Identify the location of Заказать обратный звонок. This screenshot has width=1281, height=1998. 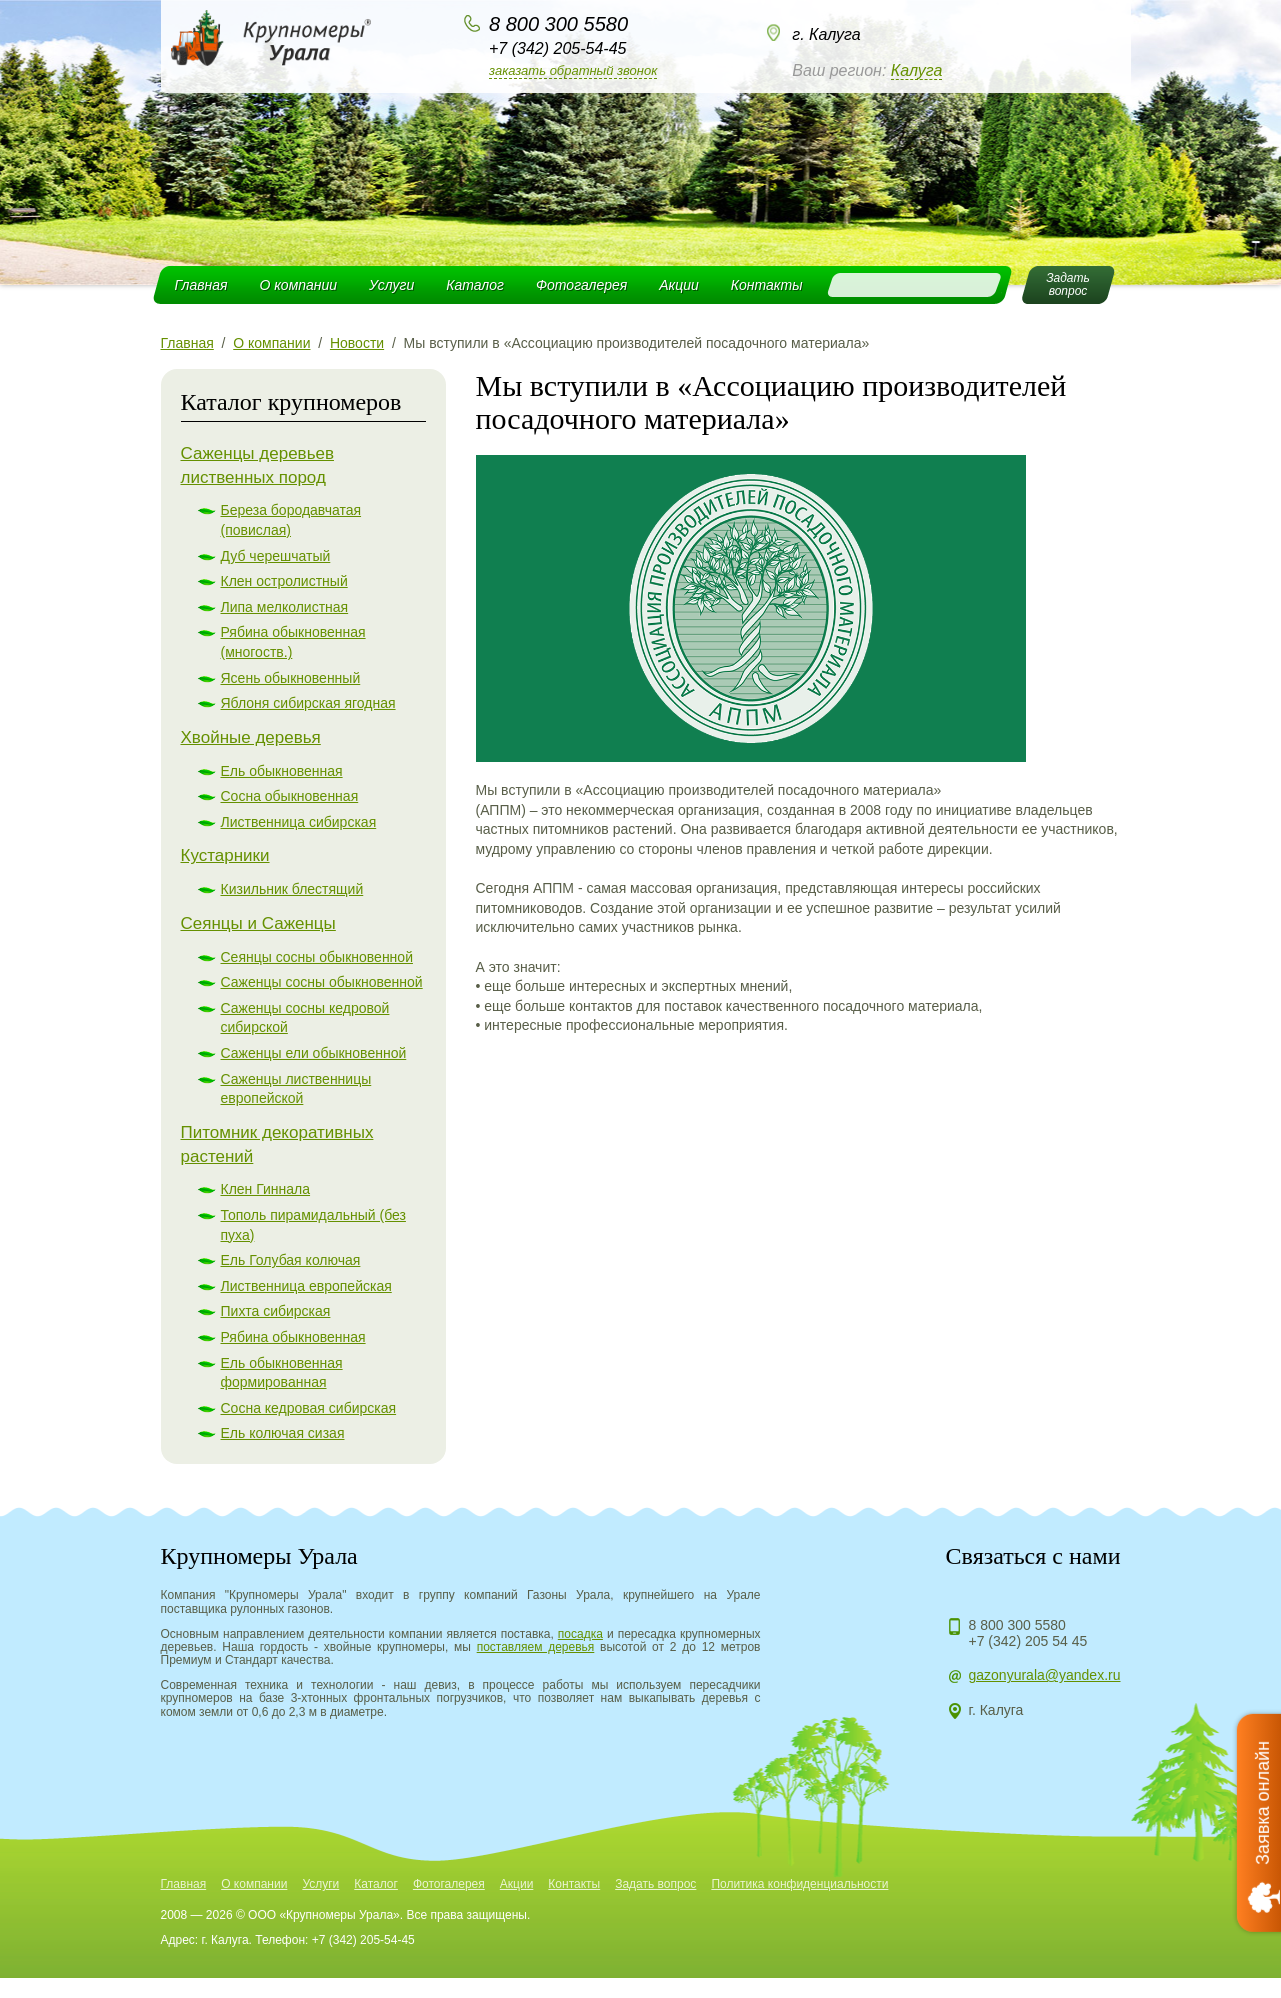
(573, 70).